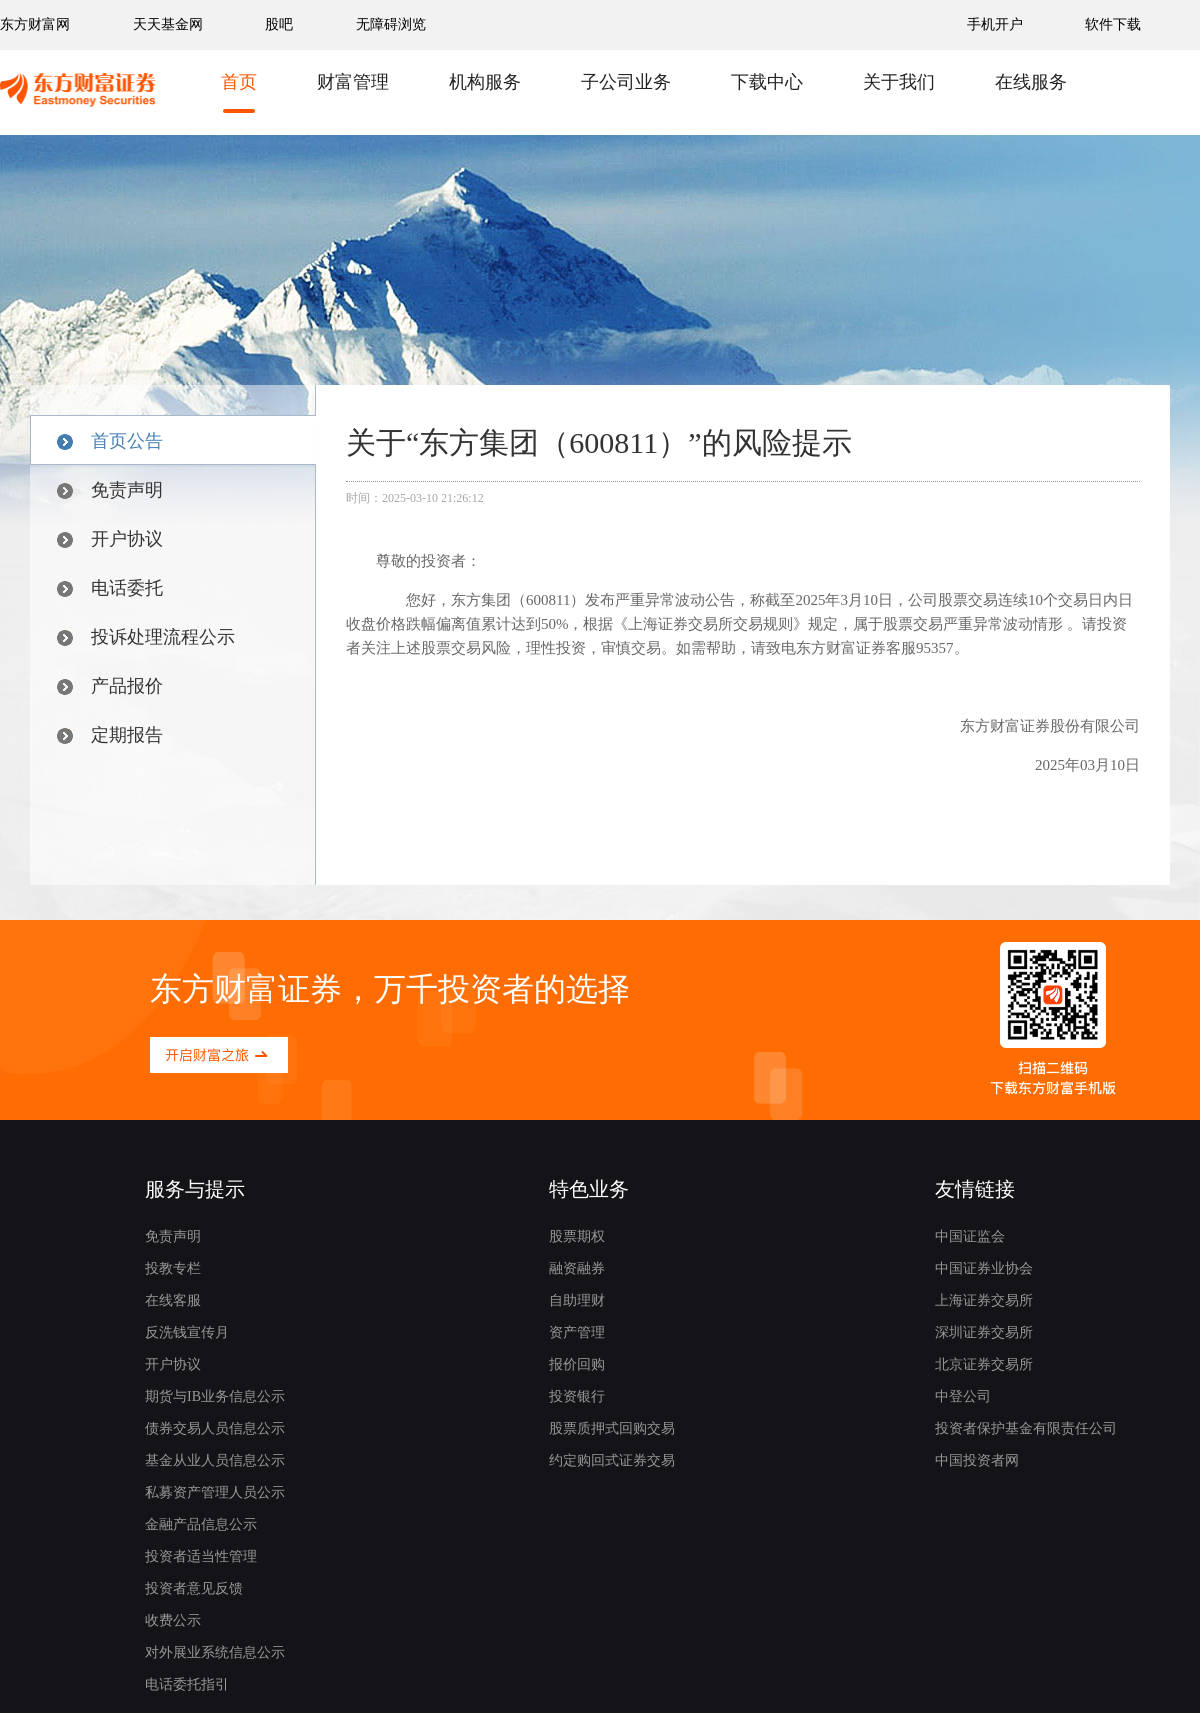  What do you see at coordinates (173, 1268) in the screenshot?
I see `投教专栏` at bounding box center [173, 1268].